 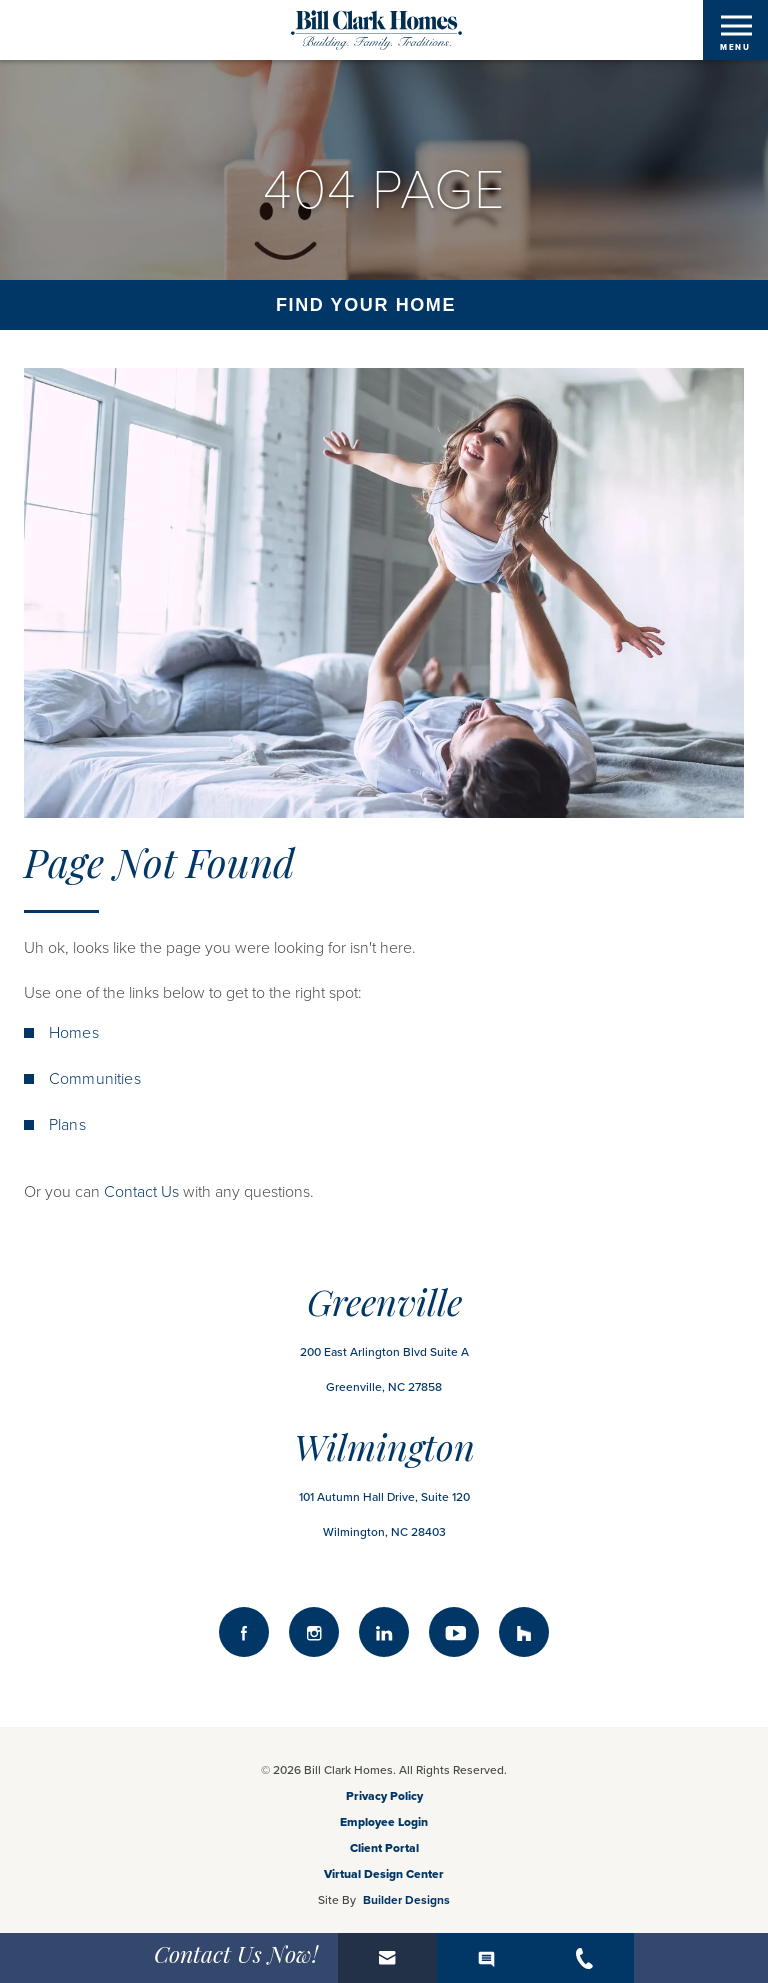 What do you see at coordinates (387, 1958) in the screenshot?
I see `[button]` at bounding box center [387, 1958].